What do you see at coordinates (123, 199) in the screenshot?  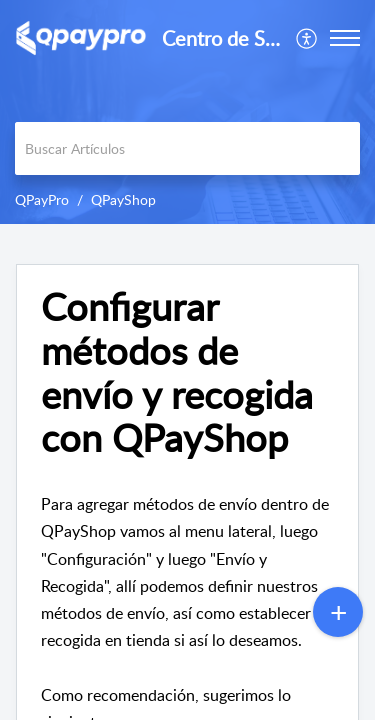 I see `QPayShop` at bounding box center [123, 199].